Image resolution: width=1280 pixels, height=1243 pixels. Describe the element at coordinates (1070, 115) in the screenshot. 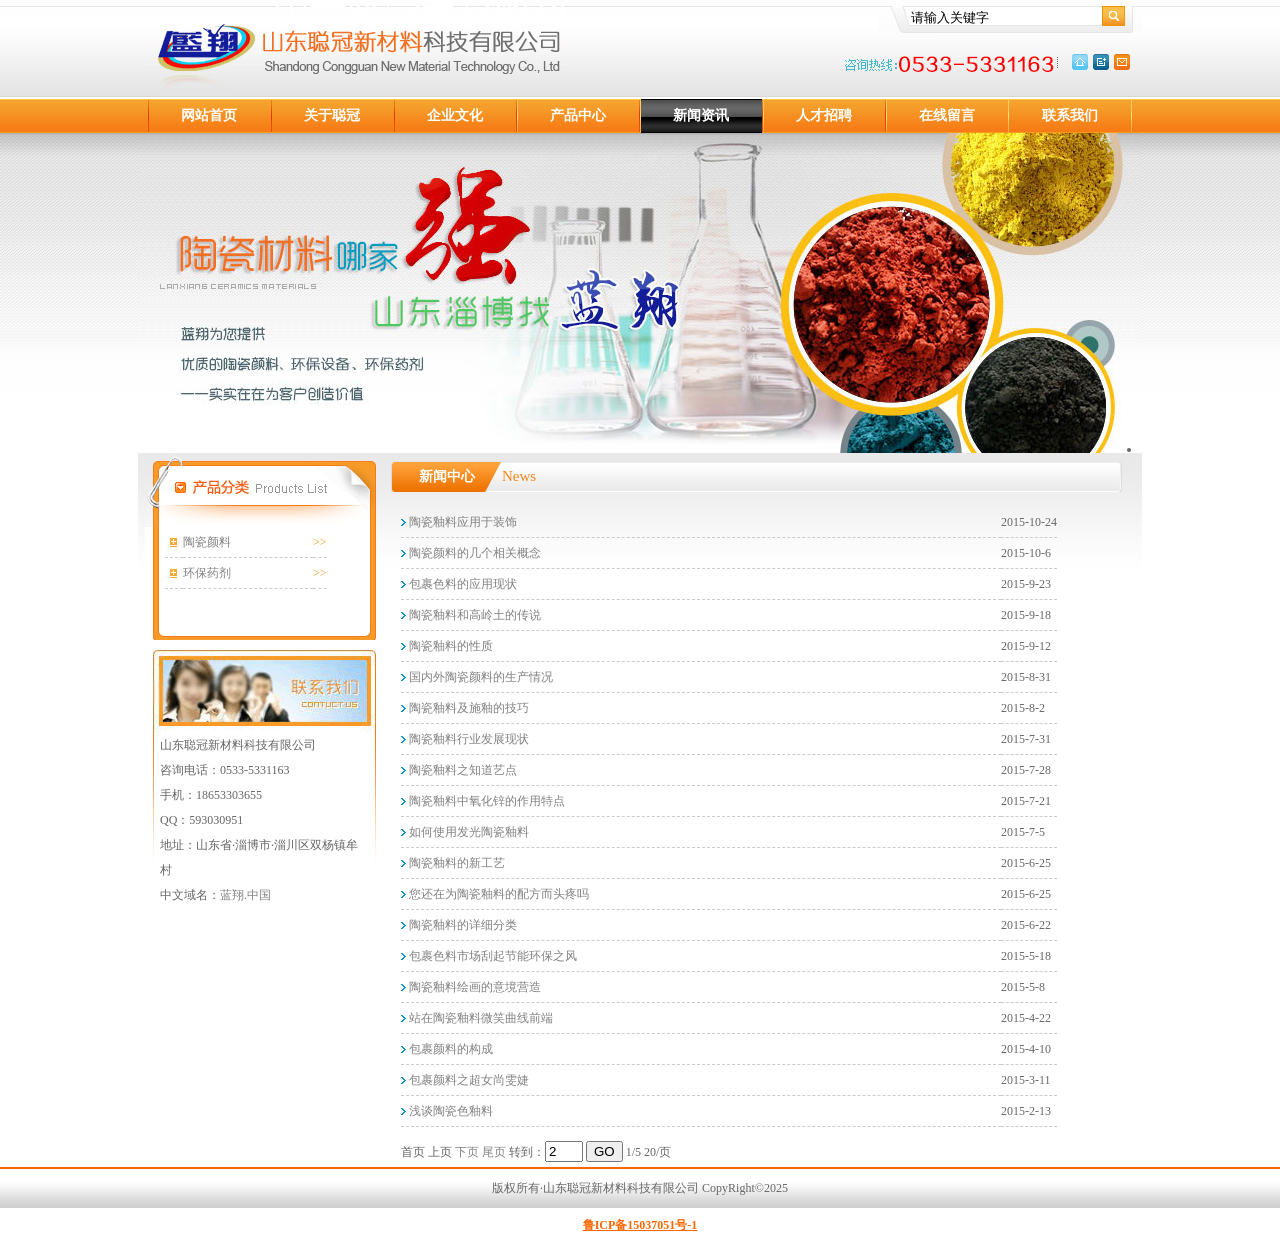

I see `联系我们` at that location.